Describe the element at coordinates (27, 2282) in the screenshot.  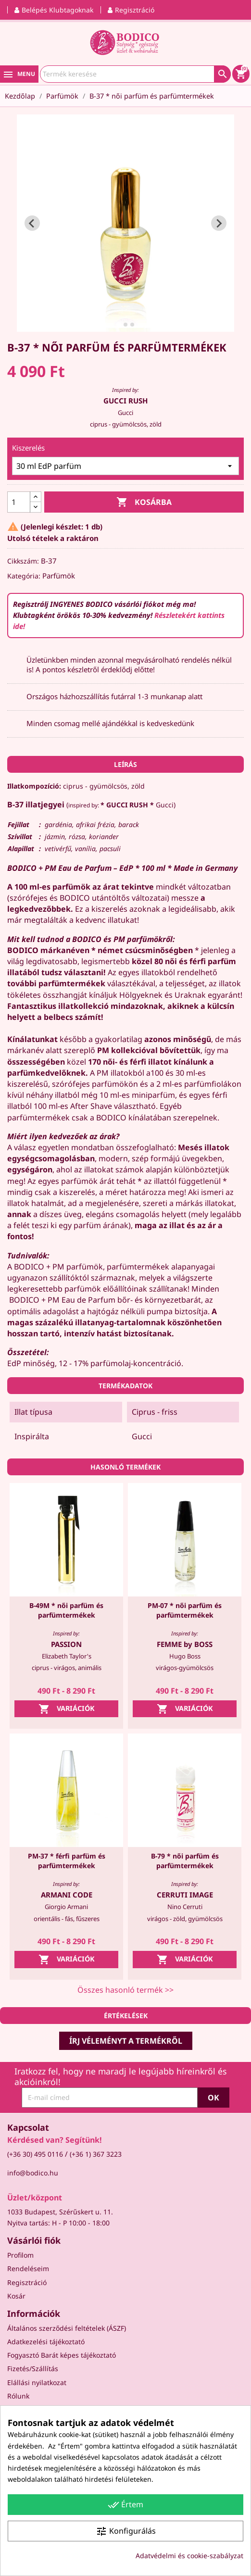
I see `Regisztráció` at that location.